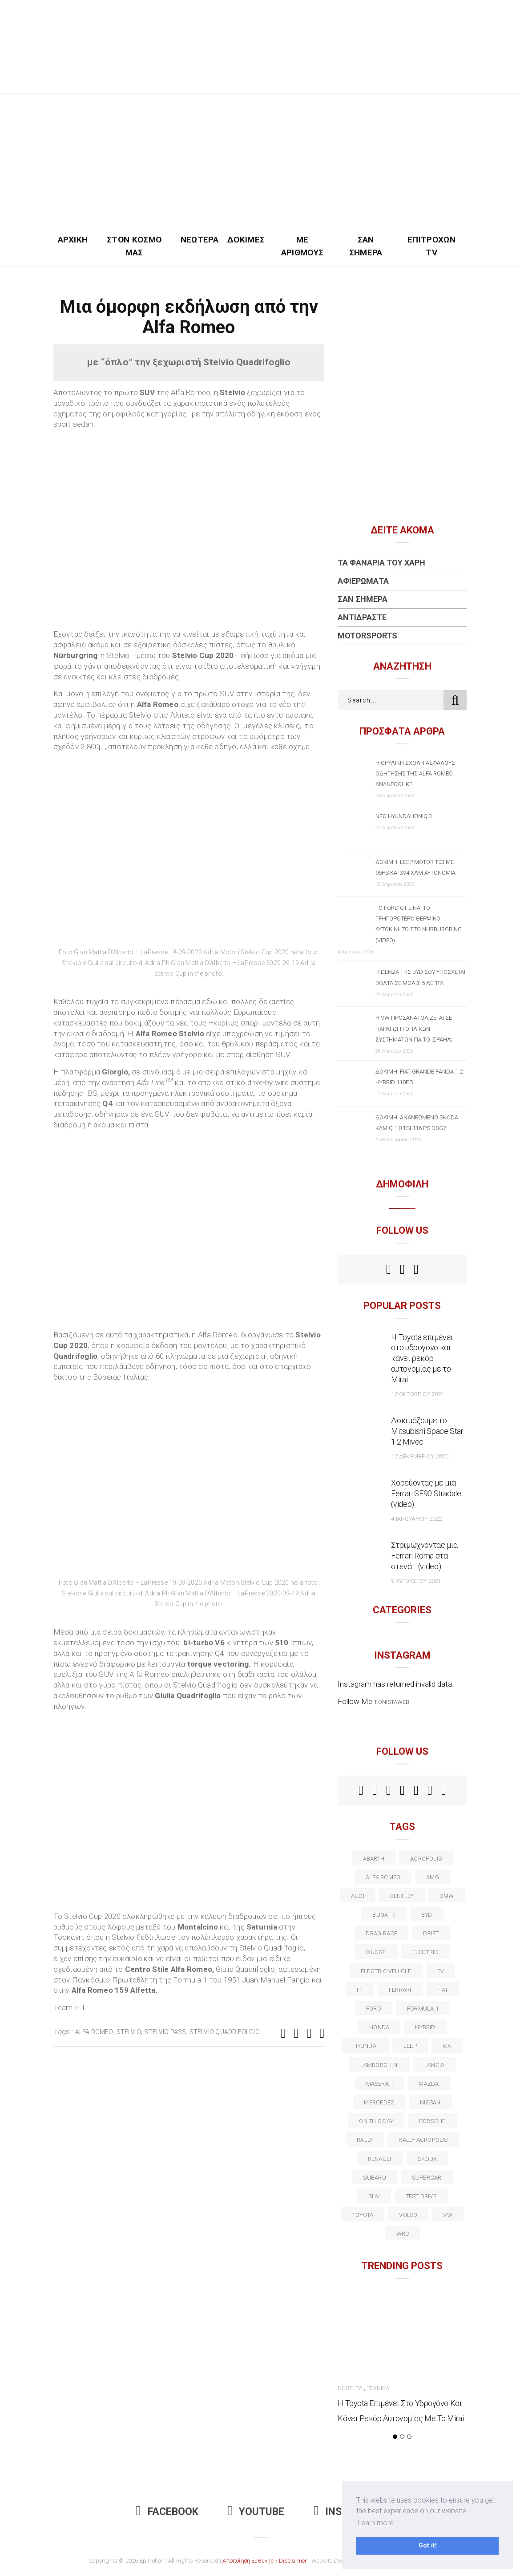  Describe the element at coordinates (400, 1990) in the screenshot. I see `ferrari [ferrari (50 στοιχεία)]` at that location.